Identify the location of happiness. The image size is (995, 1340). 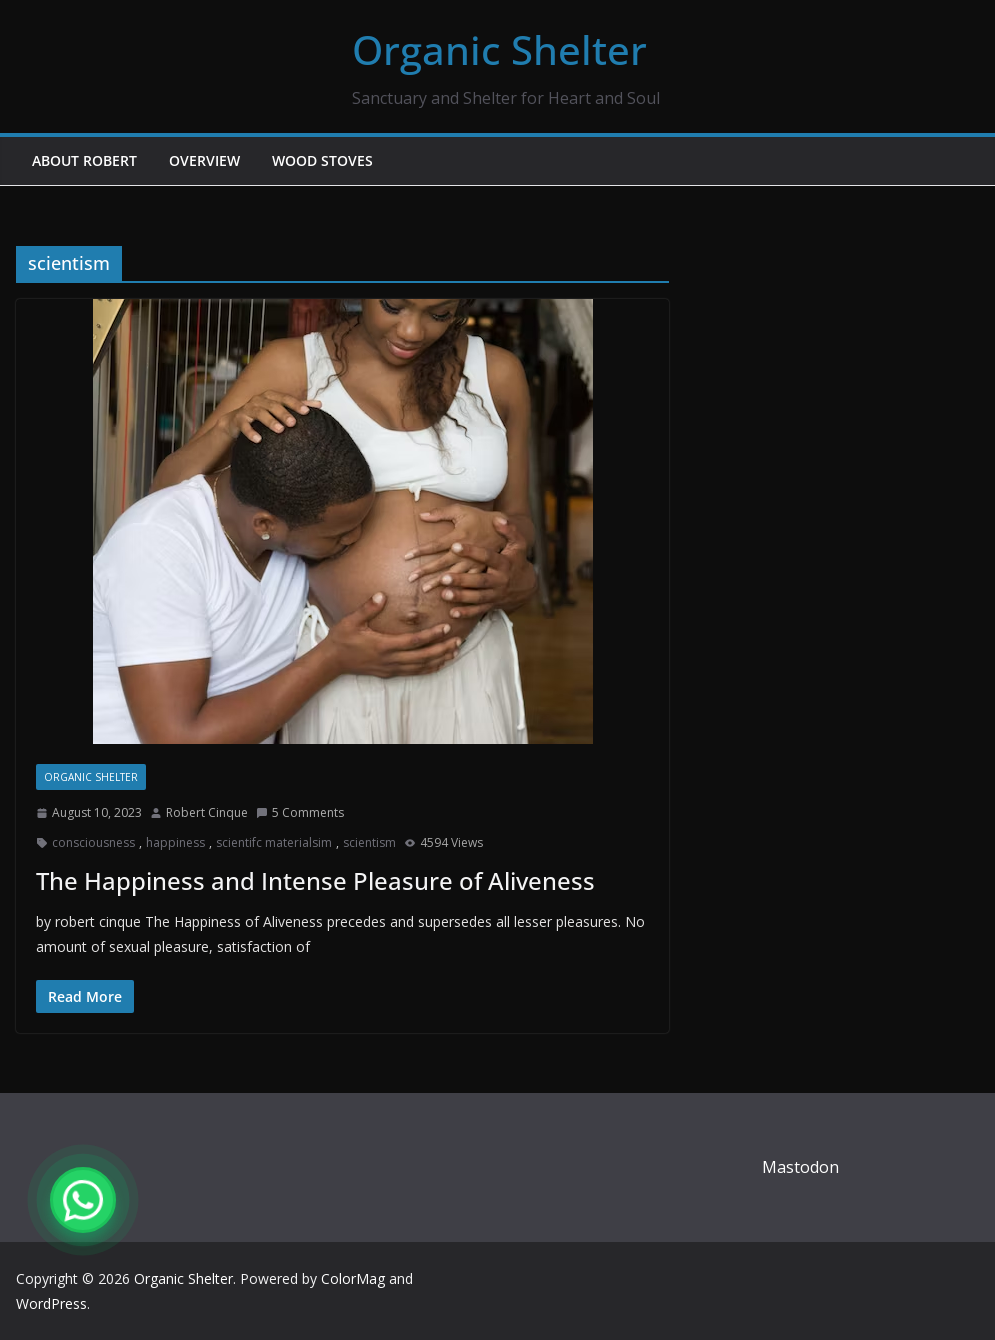
(175, 842).